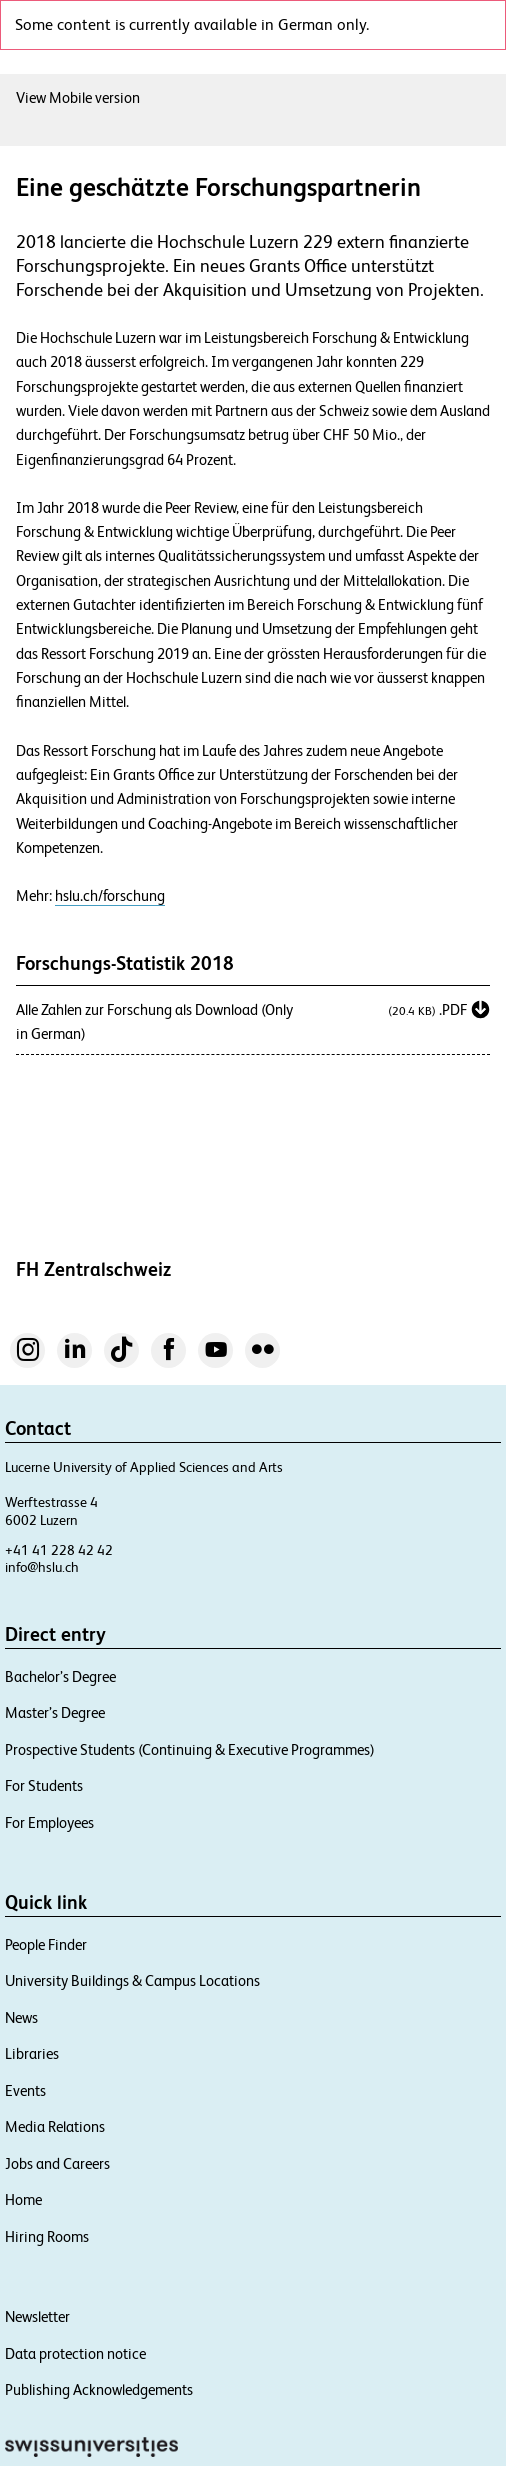  Describe the element at coordinates (25, 2090) in the screenshot. I see `Events` at that location.